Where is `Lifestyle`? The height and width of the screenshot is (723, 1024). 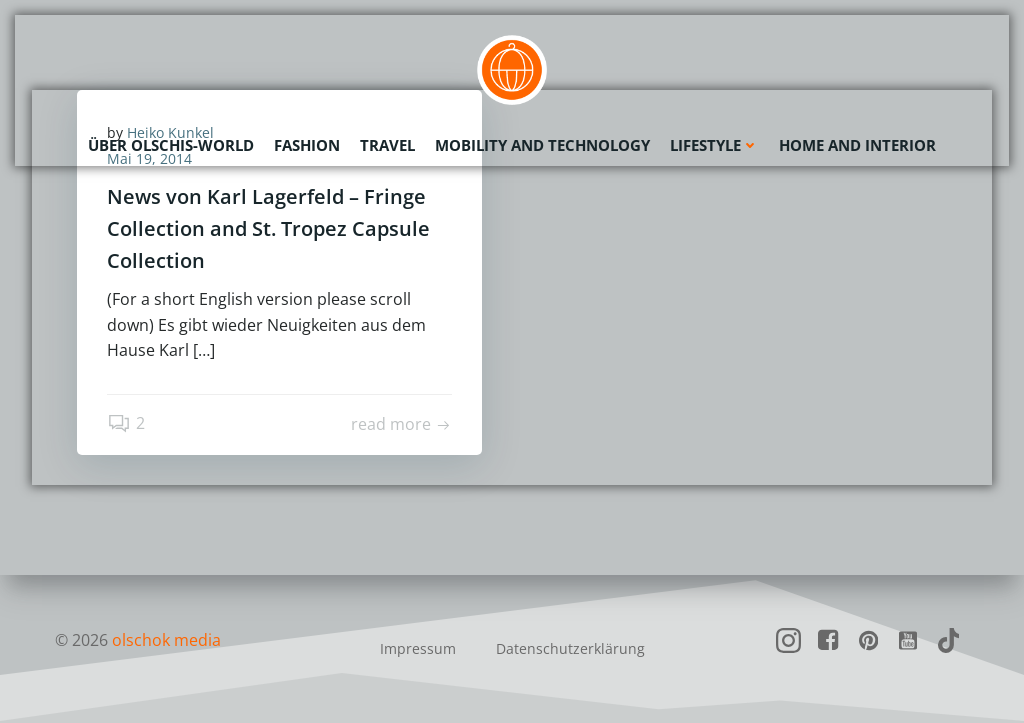
Lifestyle is located at coordinates (714, 145).